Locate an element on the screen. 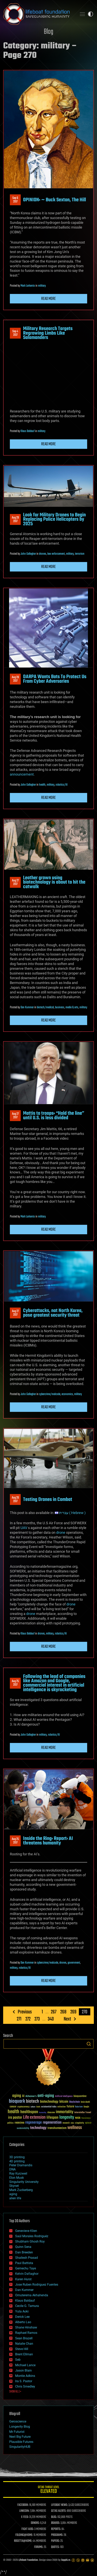 The width and height of the screenshot is (97, 2576). law enforcement is located at coordinates (56, 553).